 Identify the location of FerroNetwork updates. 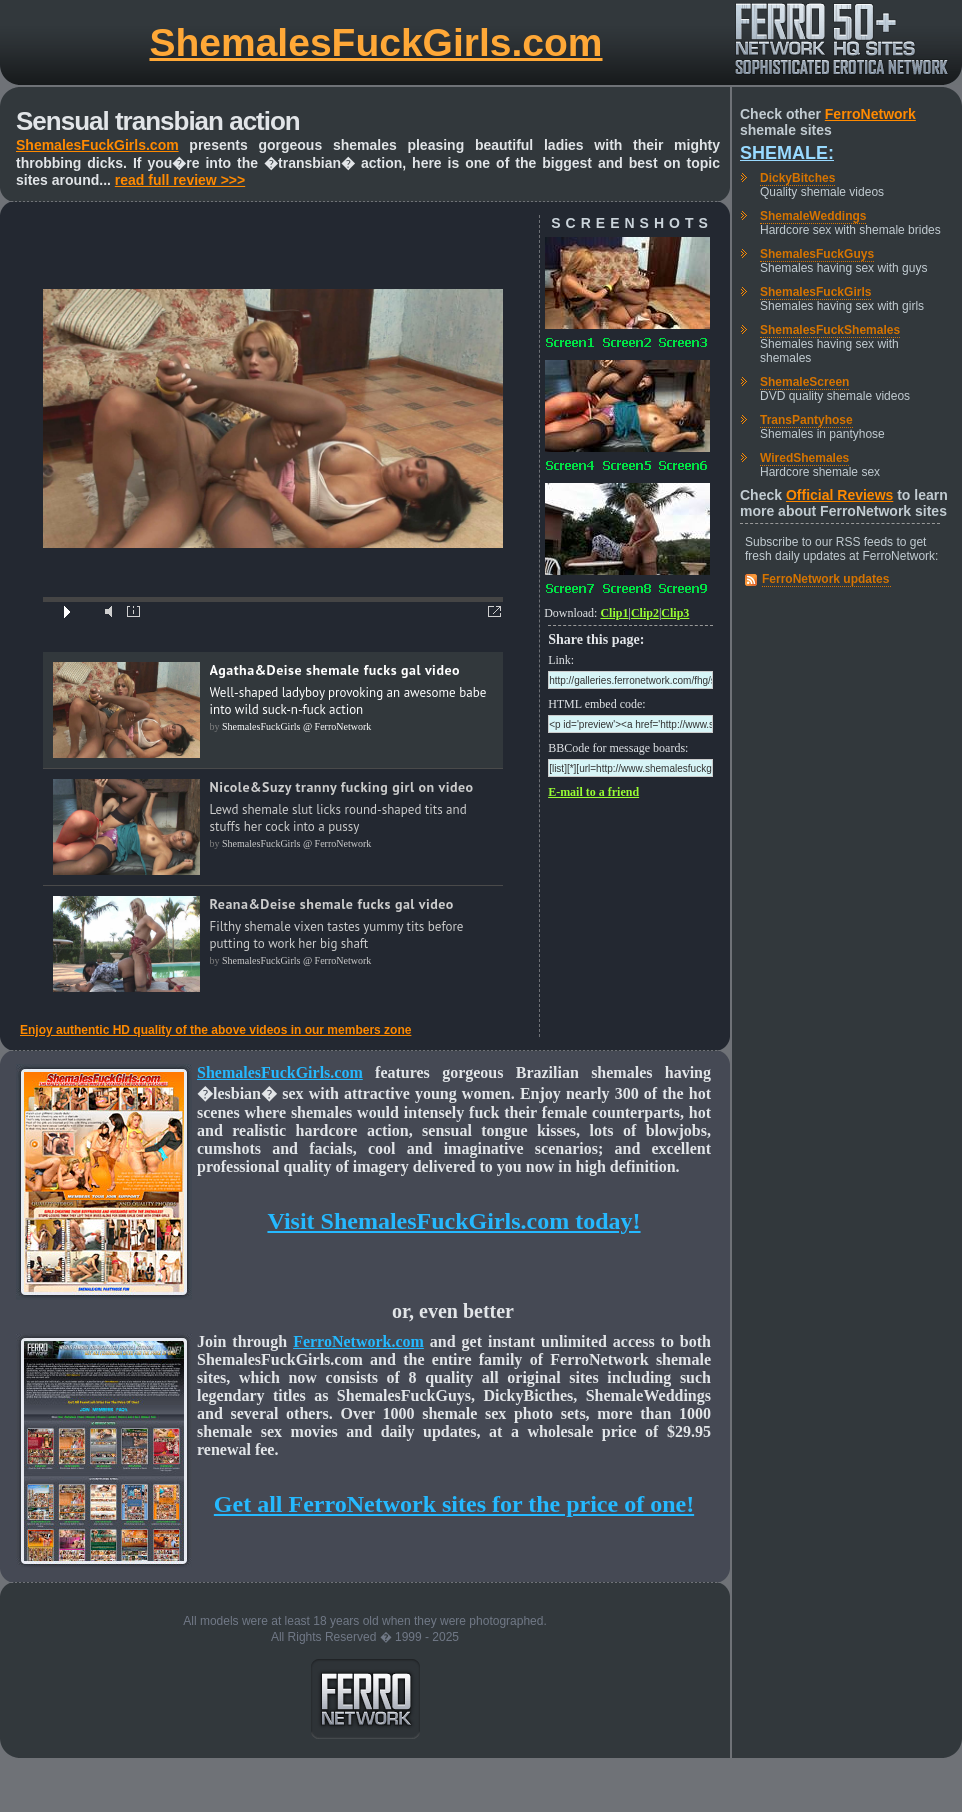
(825, 579).